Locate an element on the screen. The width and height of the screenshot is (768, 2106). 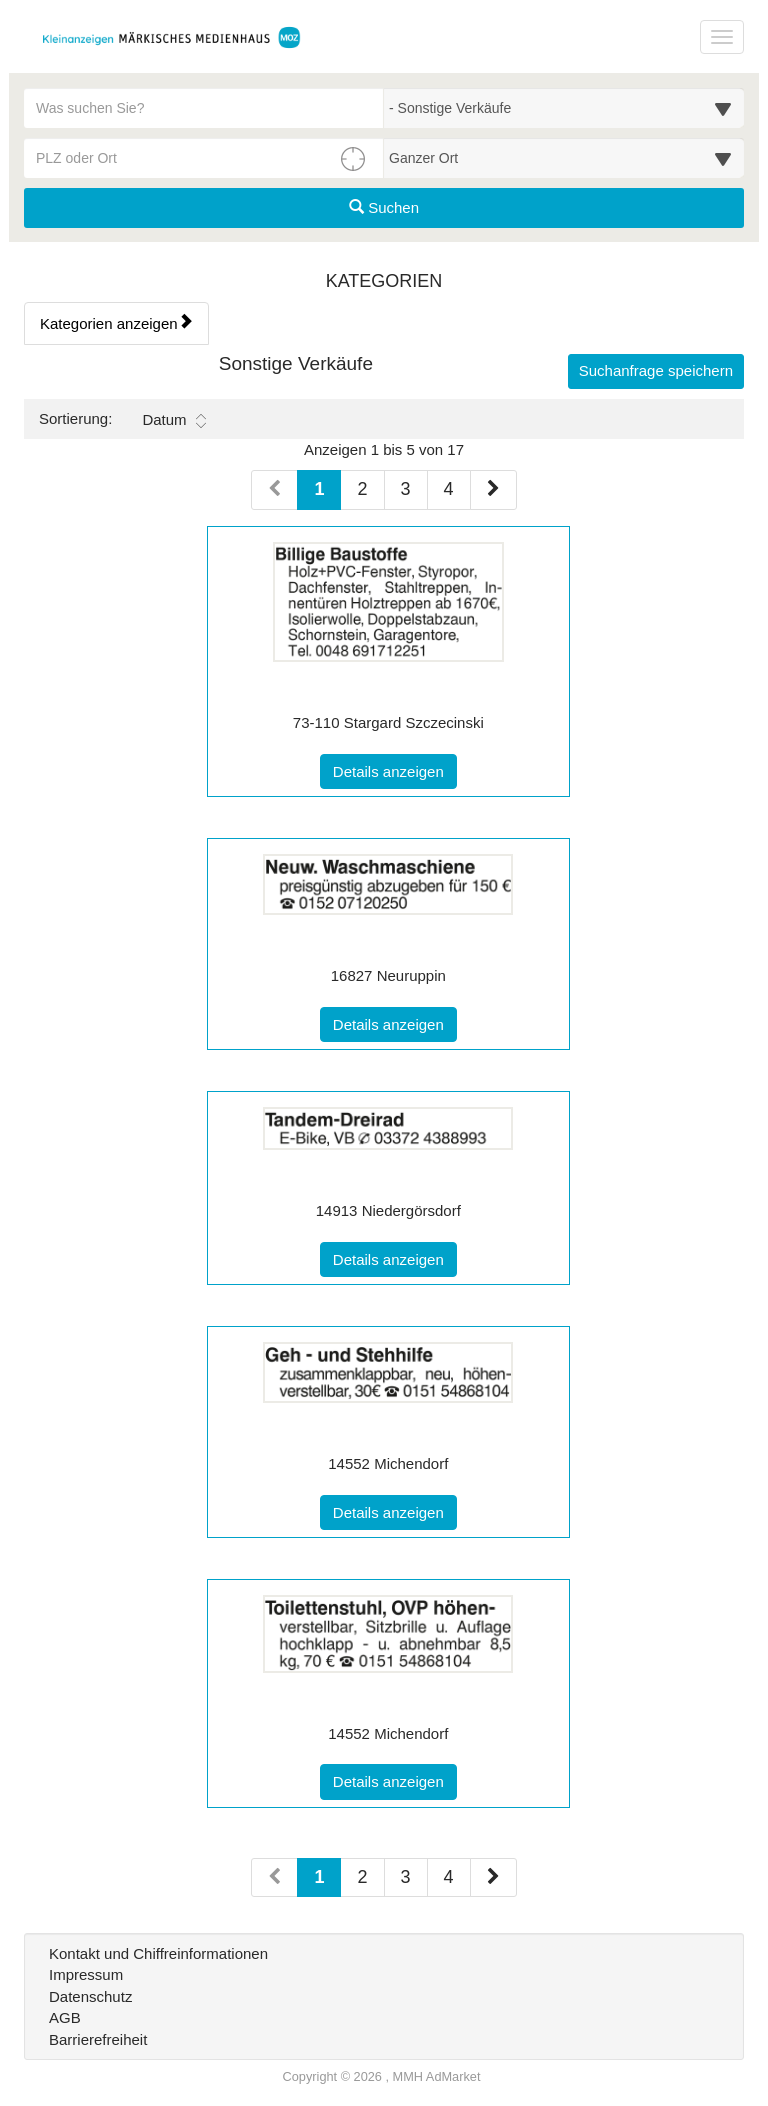
3 [Seite 3 (Seiten 2)] is located at coordinates (406, 1877).